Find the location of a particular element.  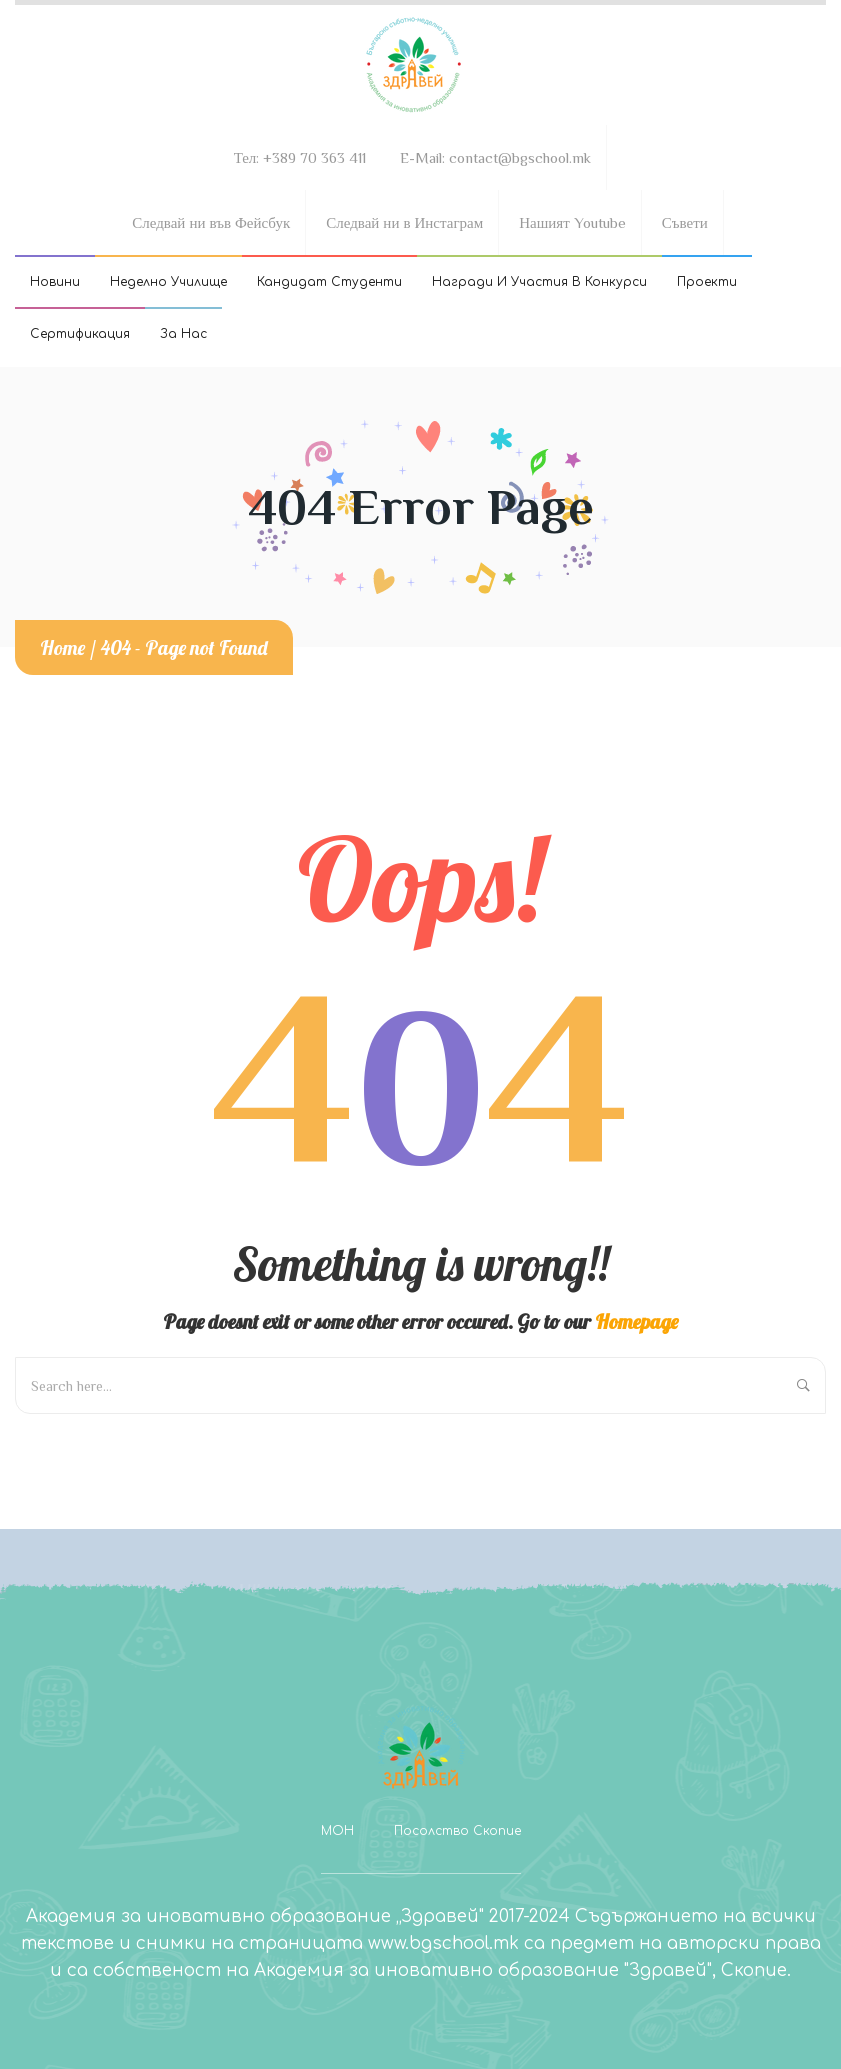

Homepage is located at coordinates (636, 1321).